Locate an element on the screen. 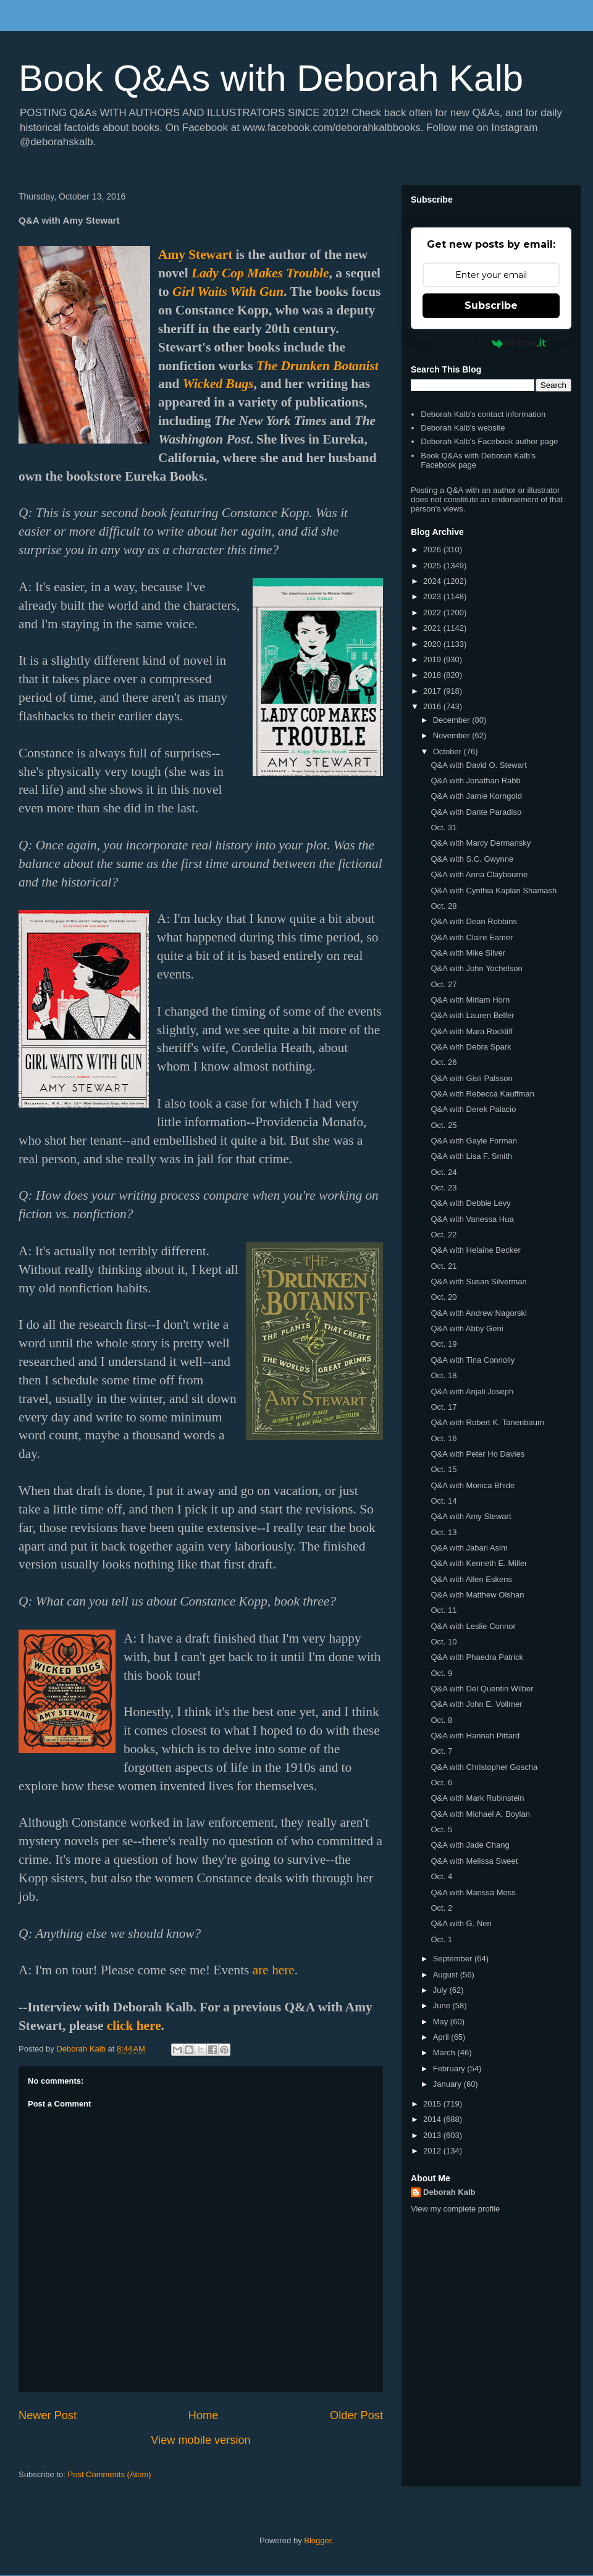 The width and height of the screenshot is (593, 2576). Q&A with Lisa F. Smith is located at coordinates (471, 1156).